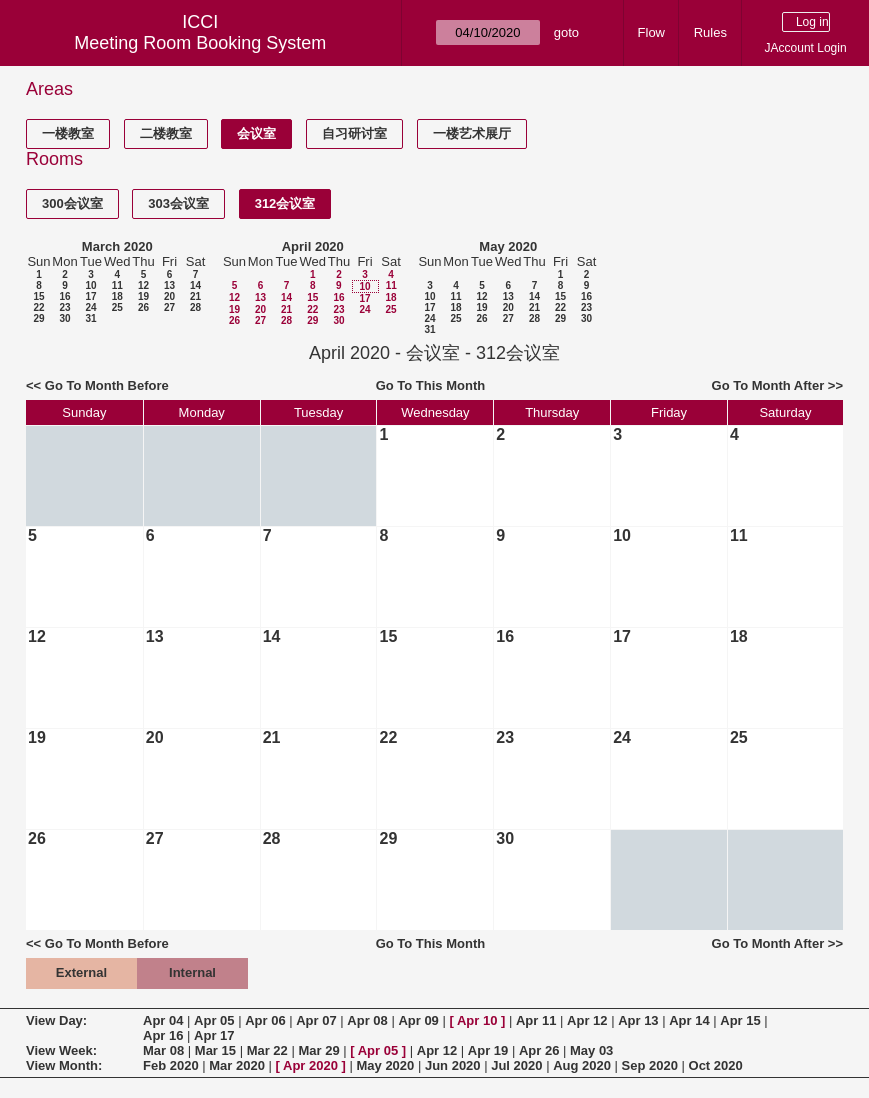 This screenshot has height=1098, width=869. Describe the element at coordinates (806, 48) in the screenshot. I see `JAccount Login` at that location.